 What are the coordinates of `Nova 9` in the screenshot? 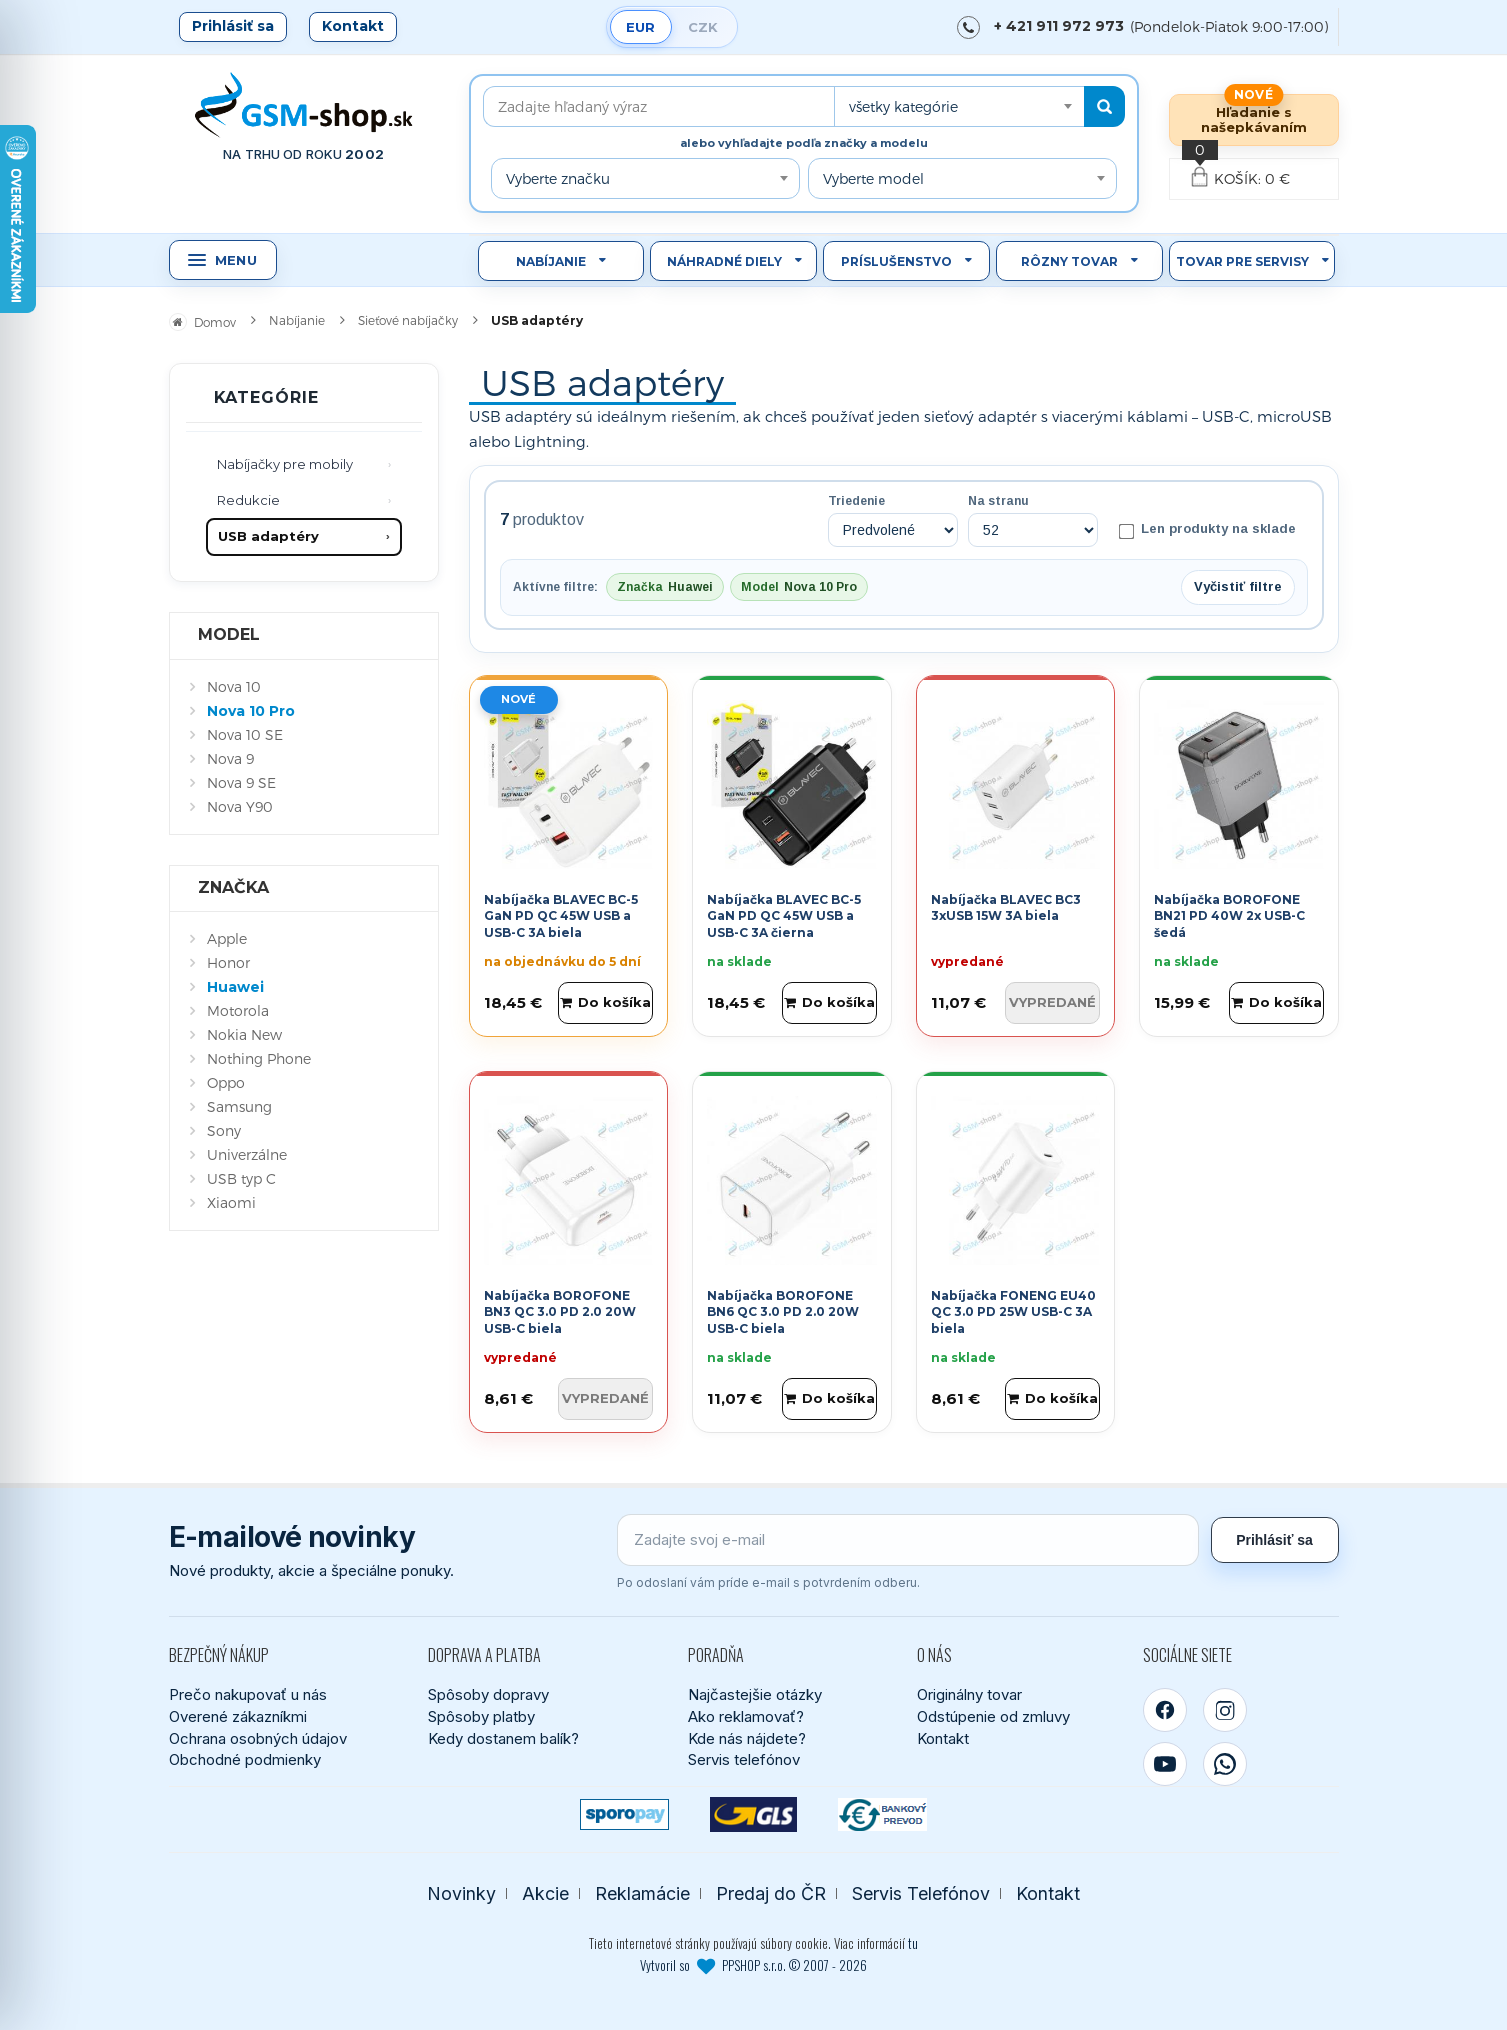 It's located at (230, 758).